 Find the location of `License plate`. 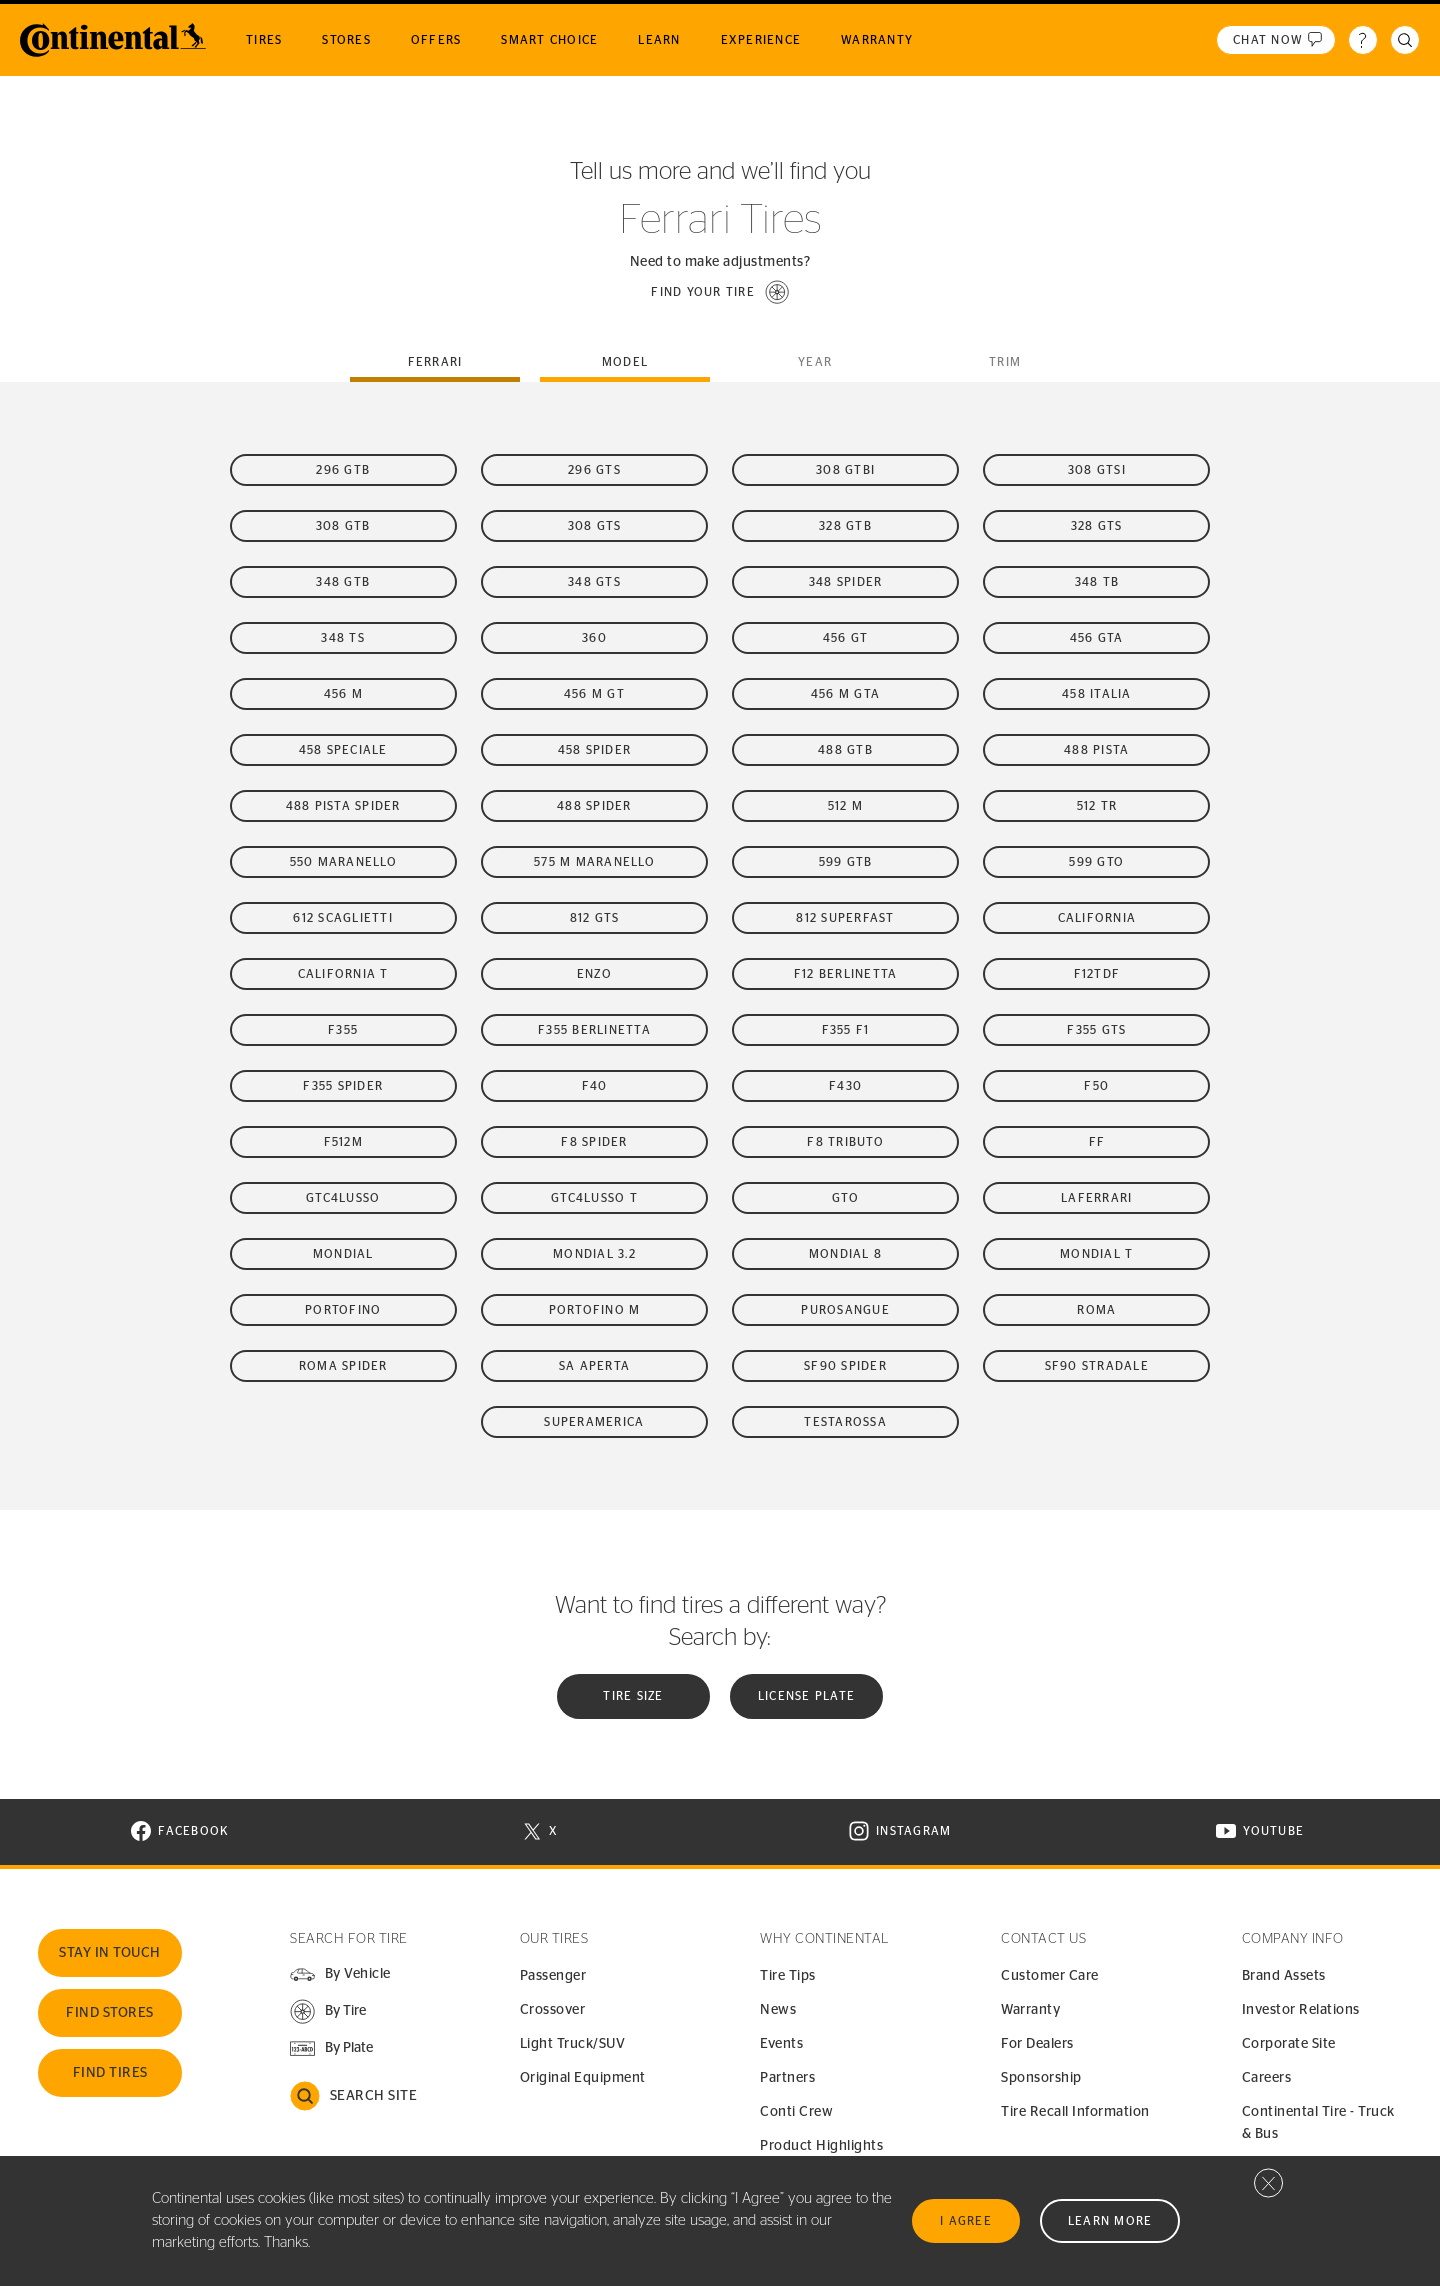

License plate is located at coordinates (806, 1696).